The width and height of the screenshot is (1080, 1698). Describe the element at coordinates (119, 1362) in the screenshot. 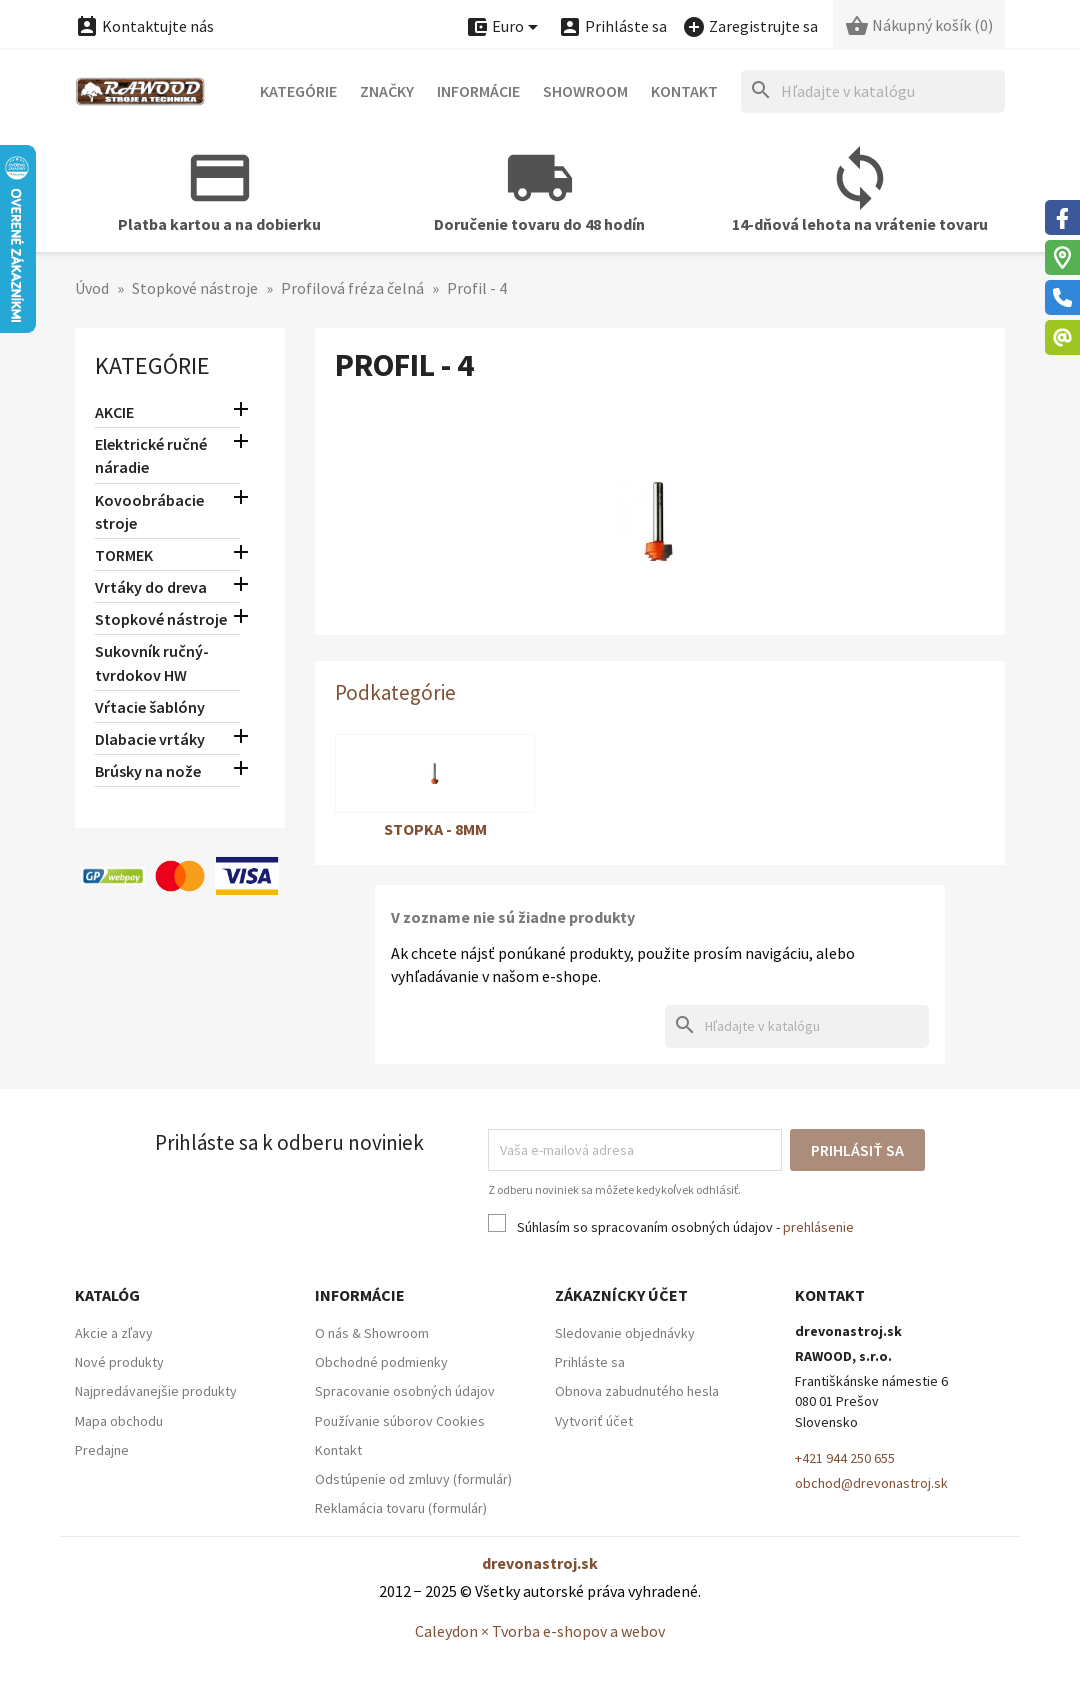

I see `Nové produkty` at that location.